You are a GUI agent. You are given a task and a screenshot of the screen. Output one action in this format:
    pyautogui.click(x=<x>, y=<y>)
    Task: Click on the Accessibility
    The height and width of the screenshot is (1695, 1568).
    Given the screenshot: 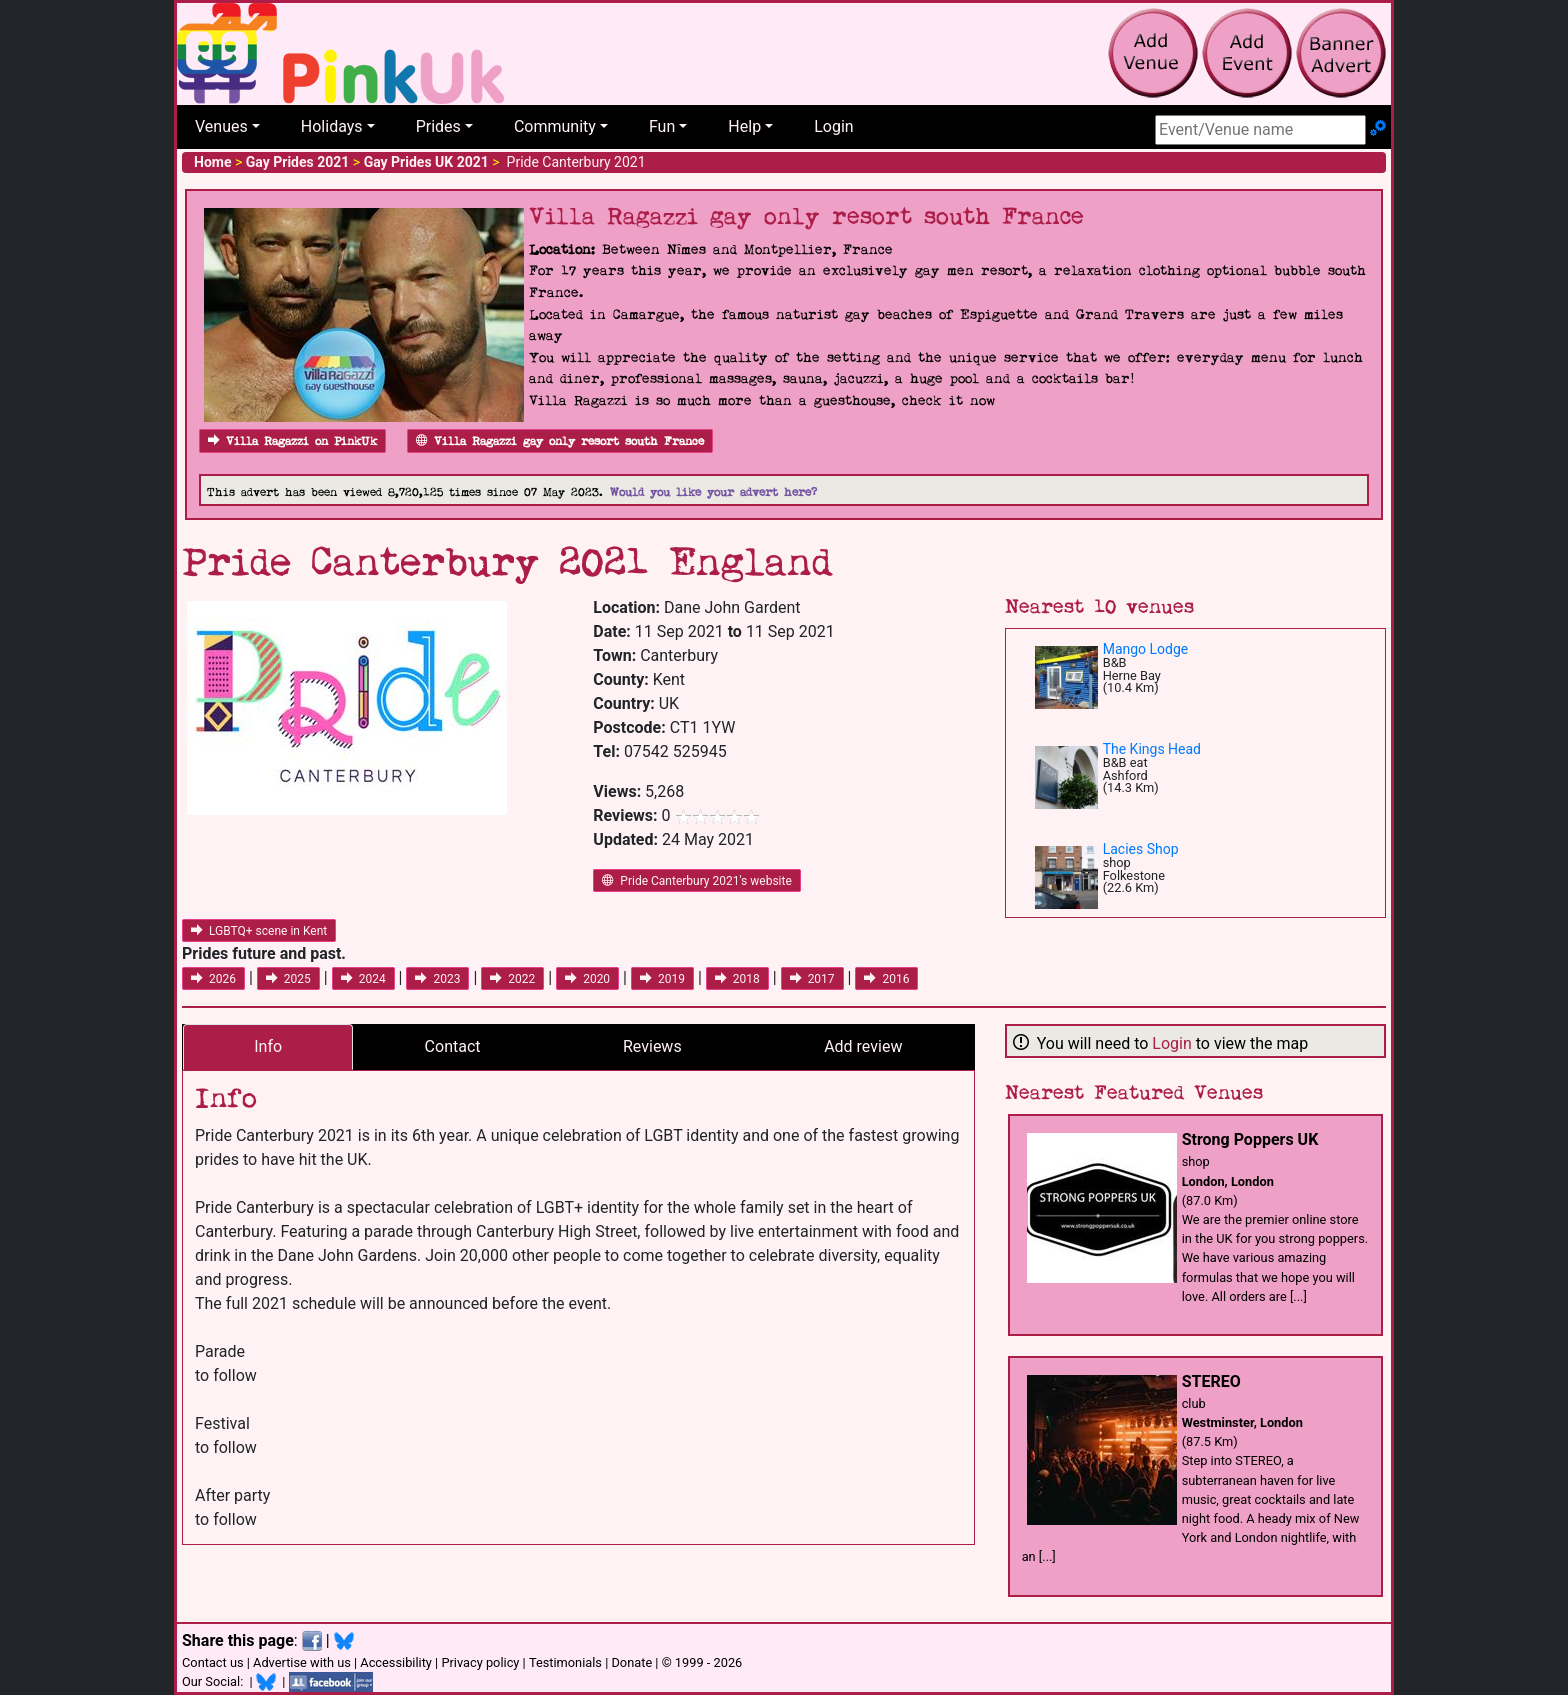 What is the action you would take?
    pyautogui.click(x=396, y=1662)
    